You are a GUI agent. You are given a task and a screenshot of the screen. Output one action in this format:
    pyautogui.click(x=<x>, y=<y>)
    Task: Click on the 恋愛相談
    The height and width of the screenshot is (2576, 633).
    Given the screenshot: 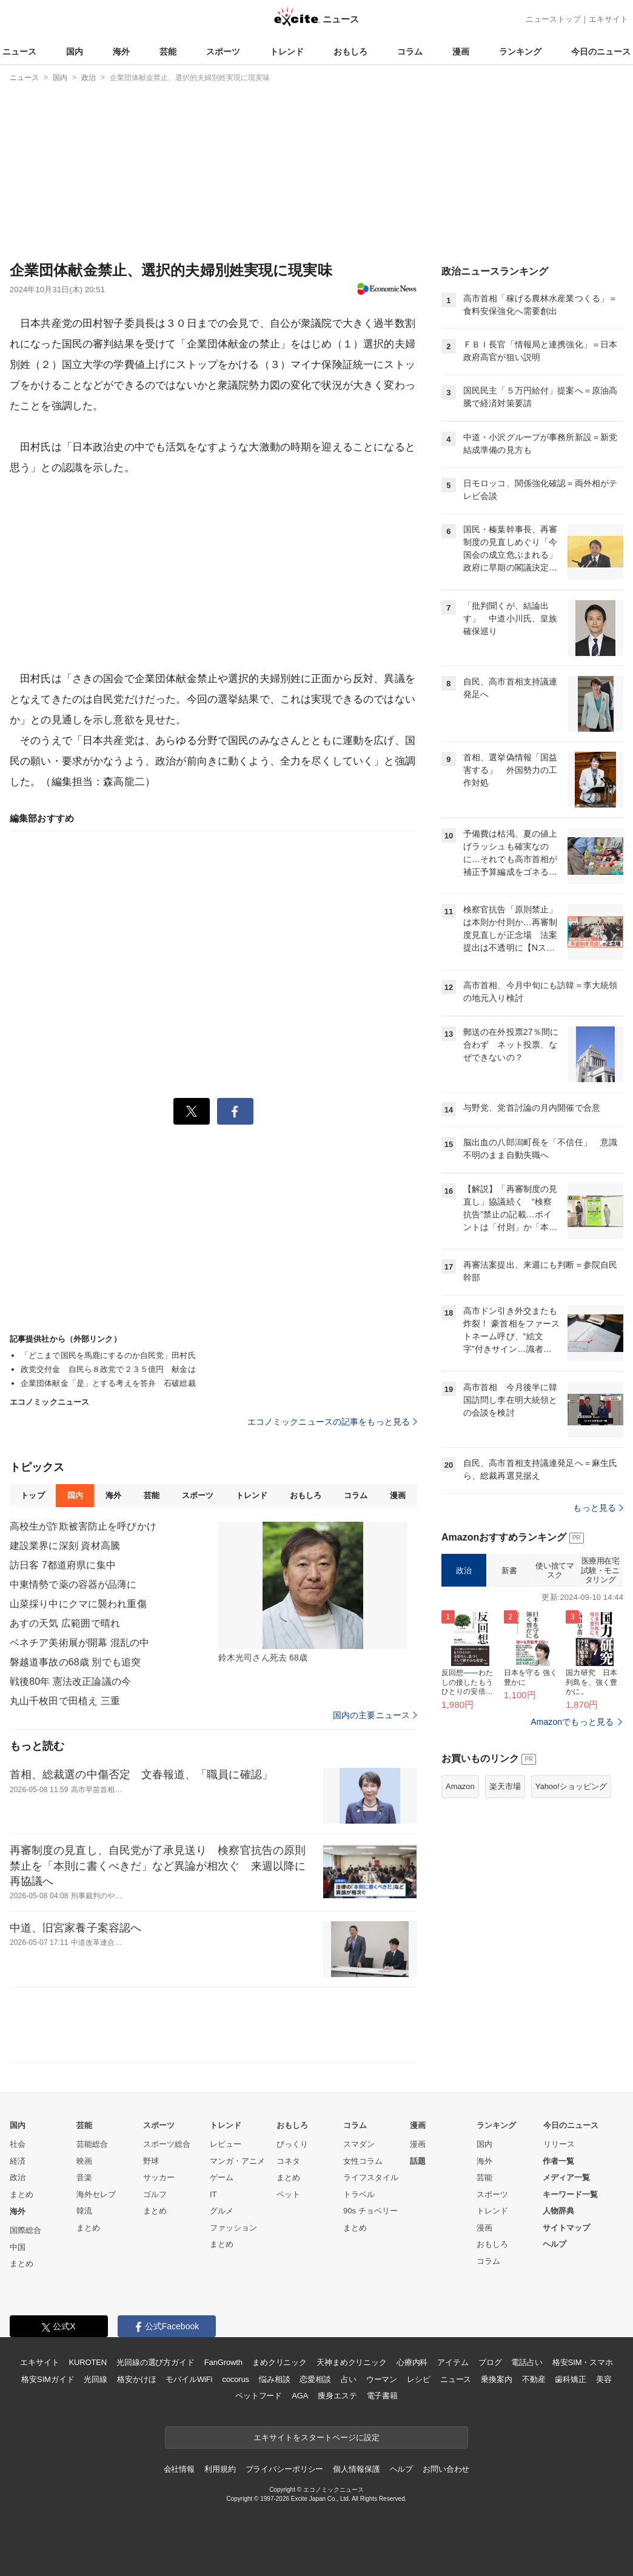 What is the action you would take?
    pyautogui.click(x=315, y=2379)
    